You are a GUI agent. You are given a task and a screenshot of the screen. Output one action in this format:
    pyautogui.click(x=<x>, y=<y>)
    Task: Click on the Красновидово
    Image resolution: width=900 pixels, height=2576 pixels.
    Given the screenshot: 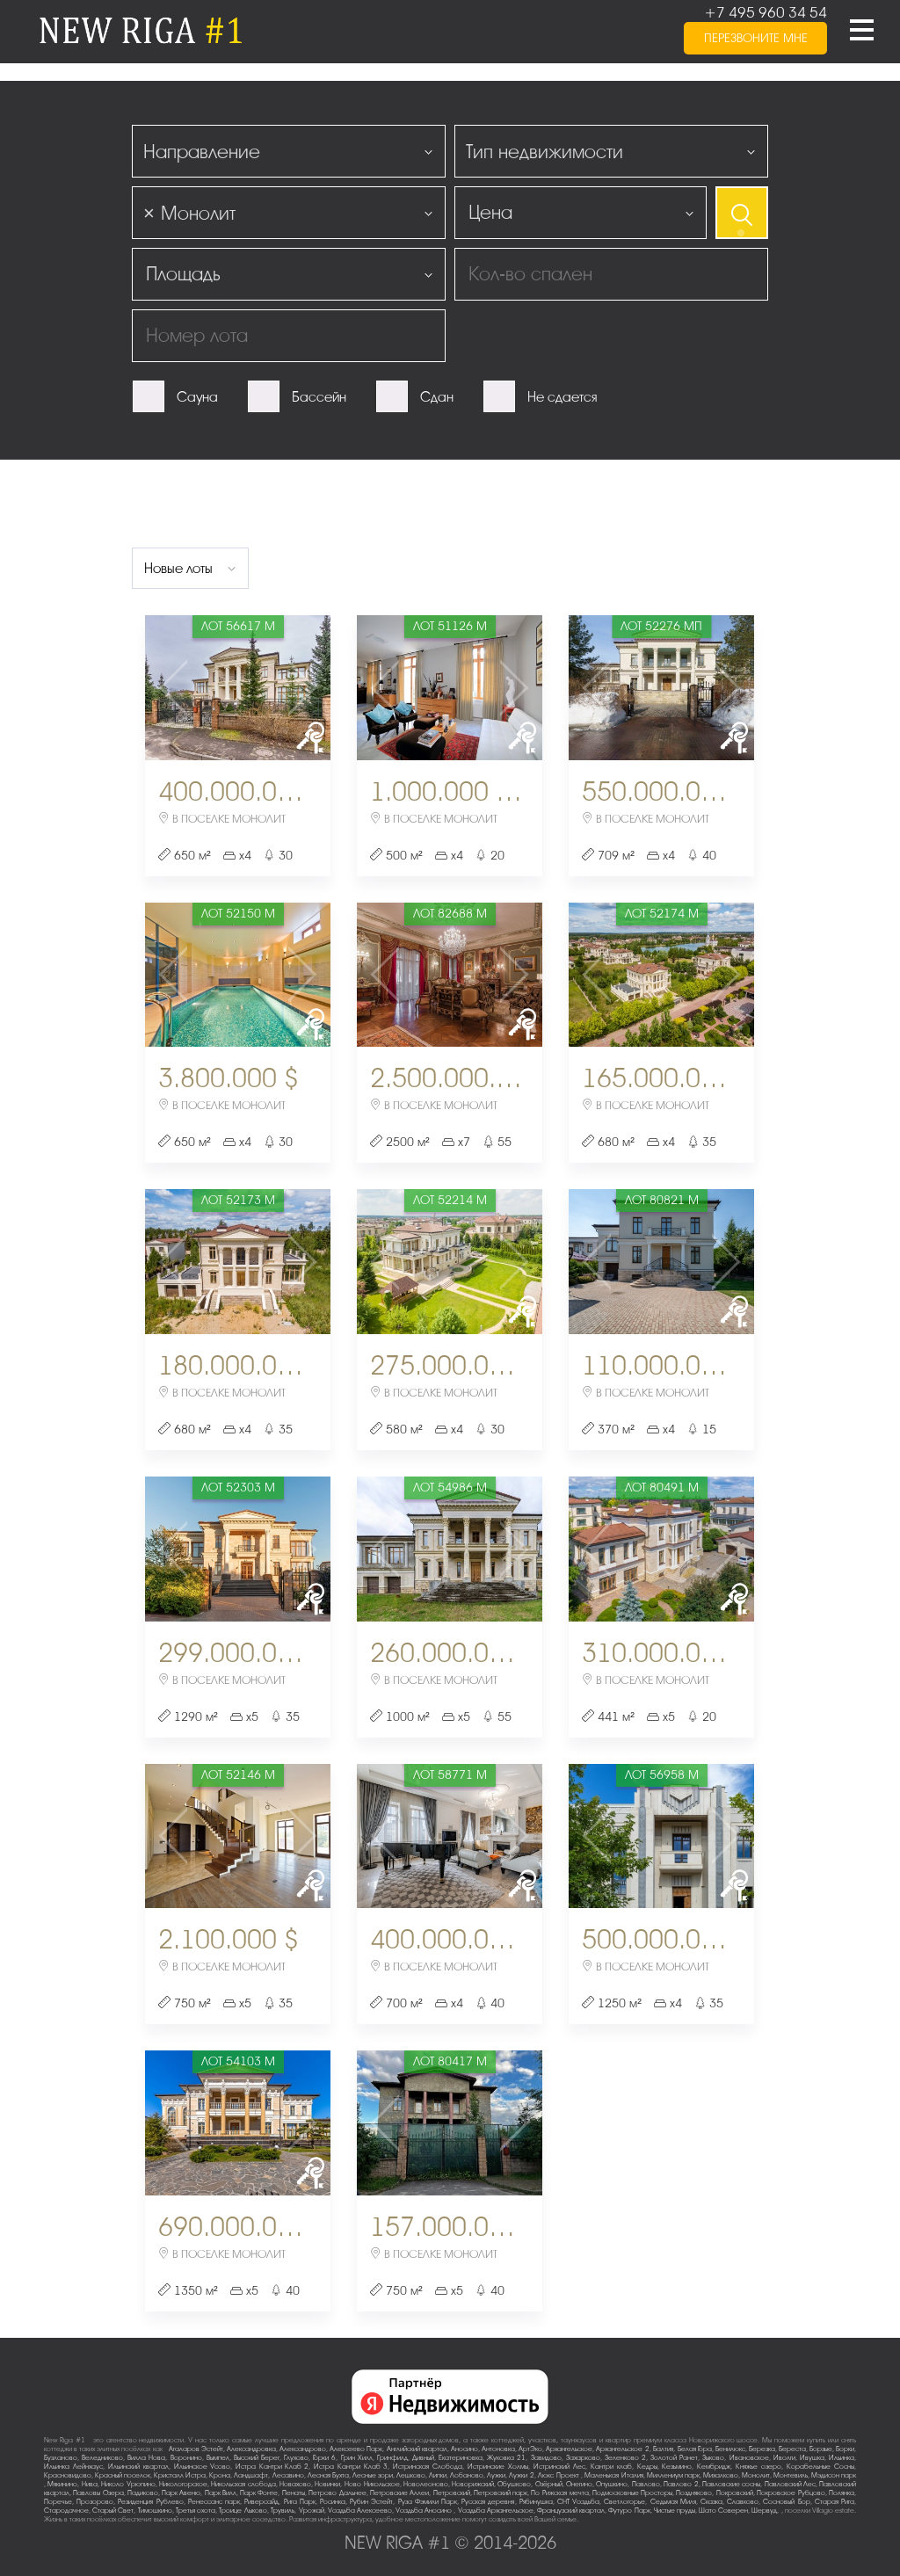 What is the action you would take?
    pyautogui.click(x=67, y=2475)
    